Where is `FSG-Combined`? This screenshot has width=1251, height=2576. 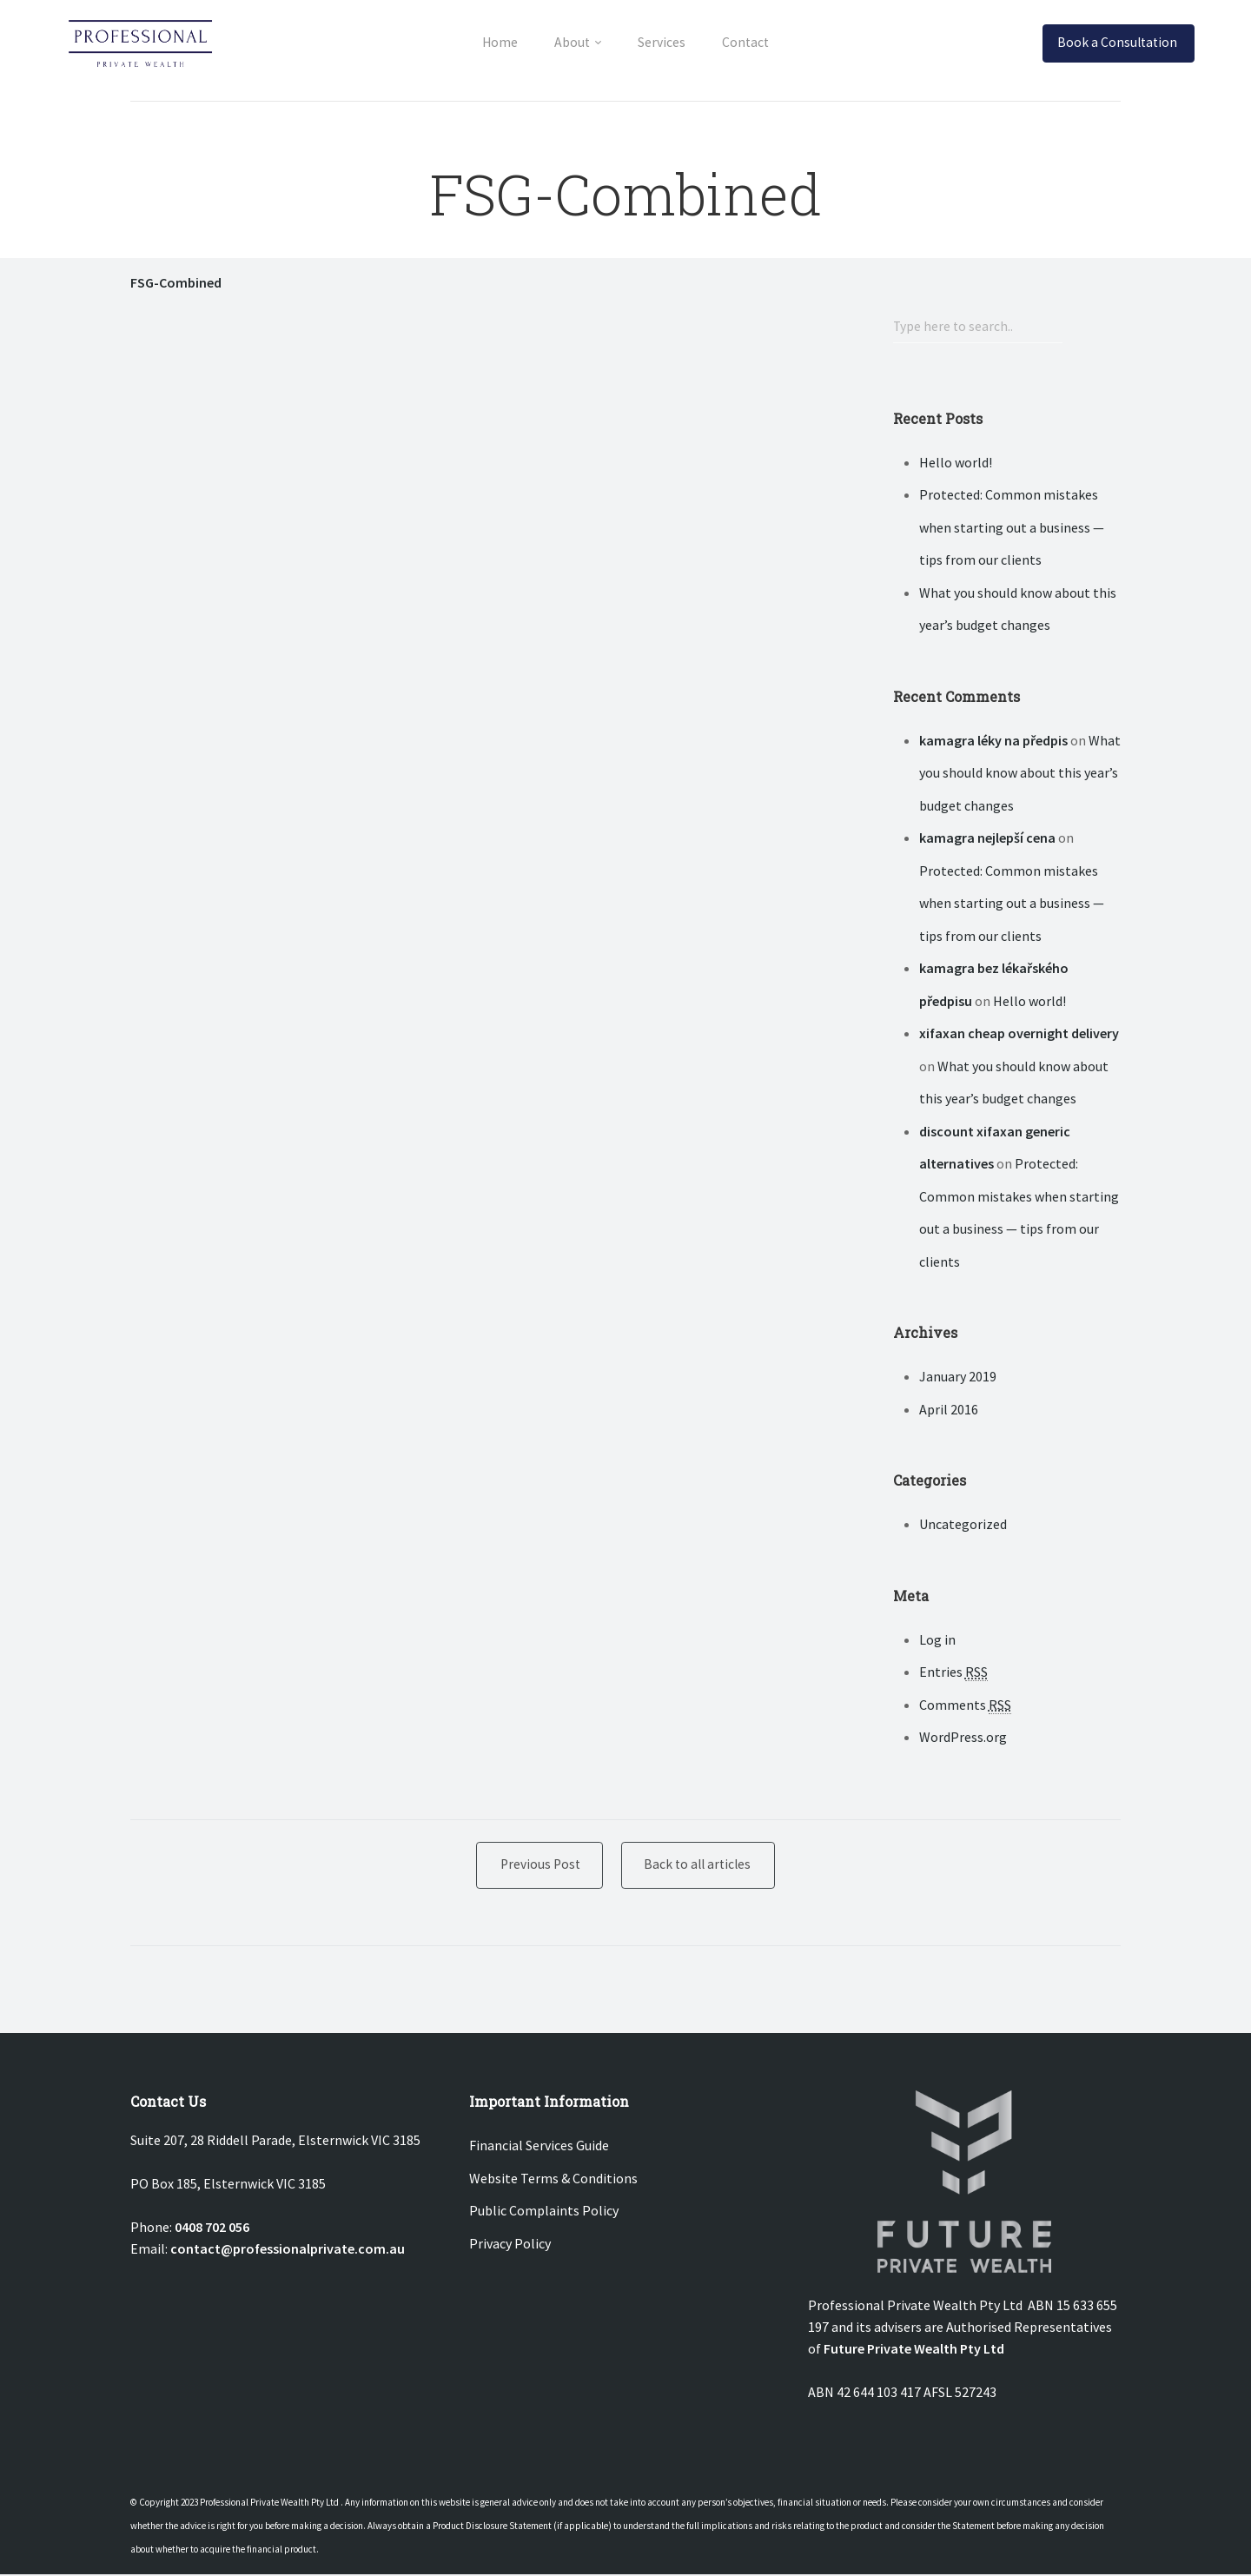
FSG-Combined is located at coordinates (176, 282).